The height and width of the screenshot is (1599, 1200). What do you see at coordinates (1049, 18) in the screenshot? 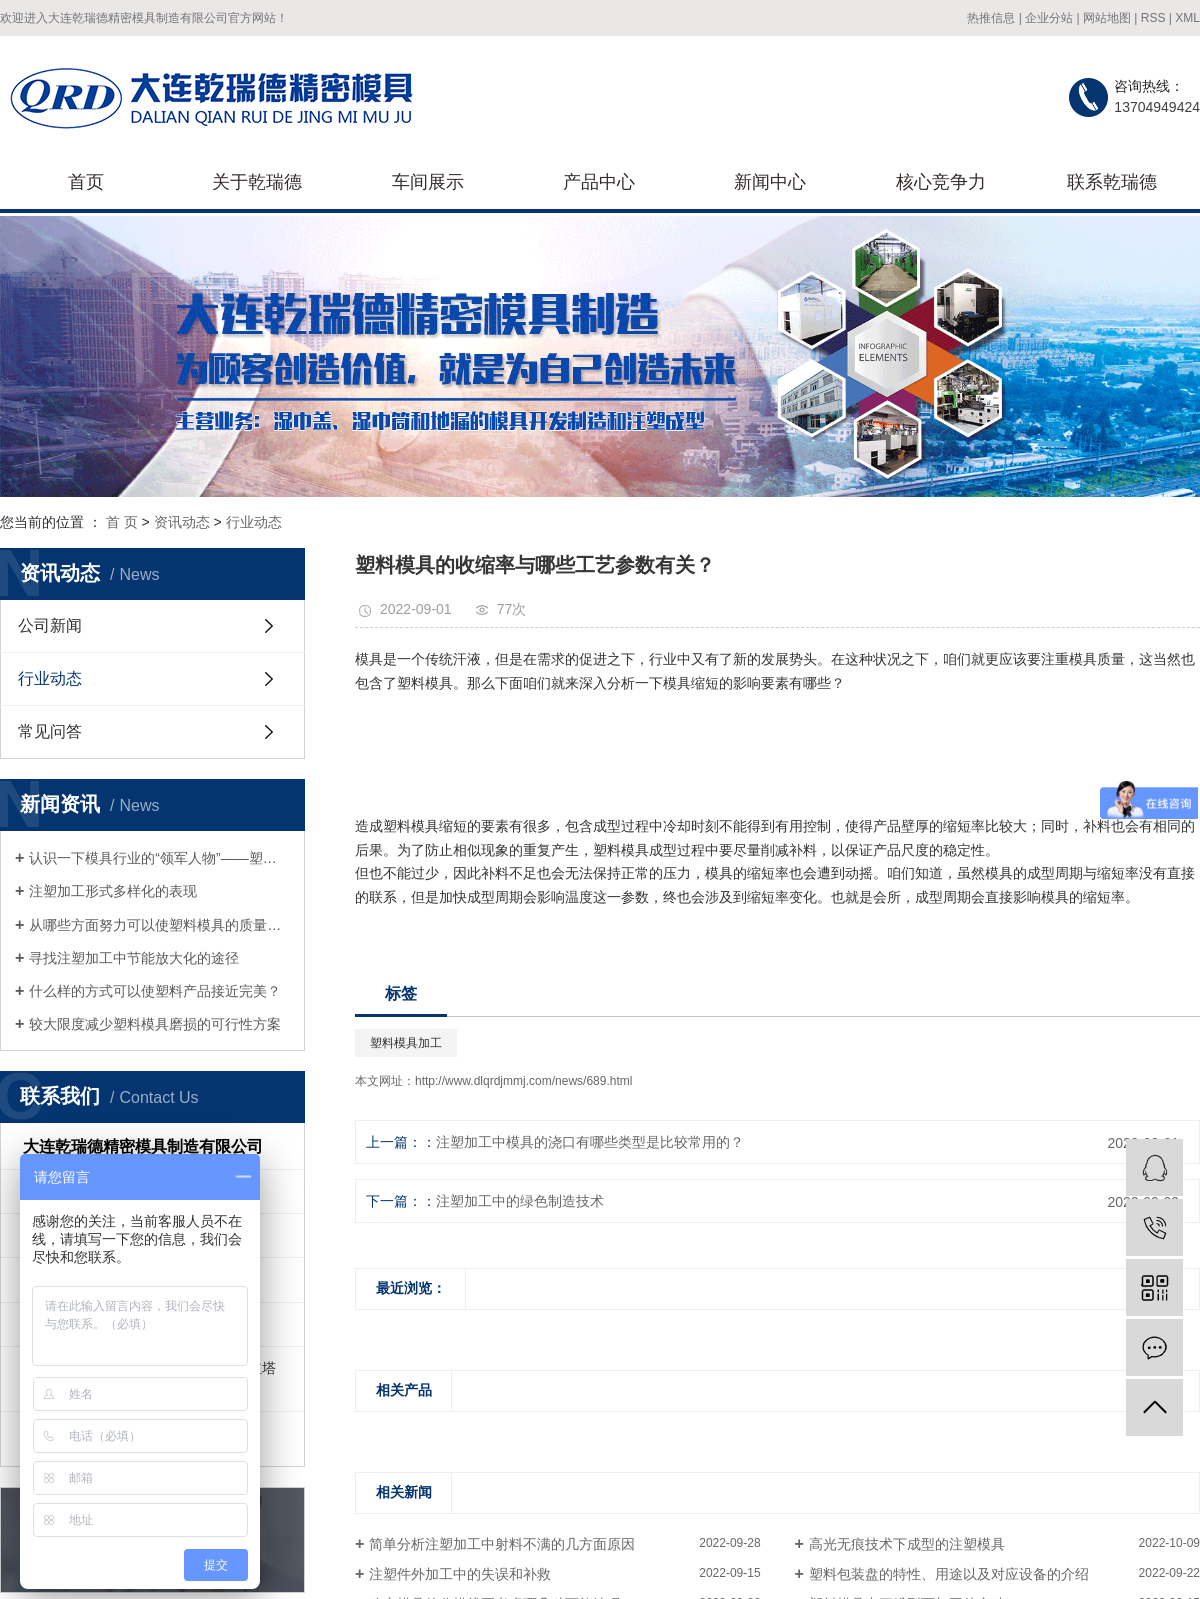
I see `企业分站` at bounding box center [1049, 18].